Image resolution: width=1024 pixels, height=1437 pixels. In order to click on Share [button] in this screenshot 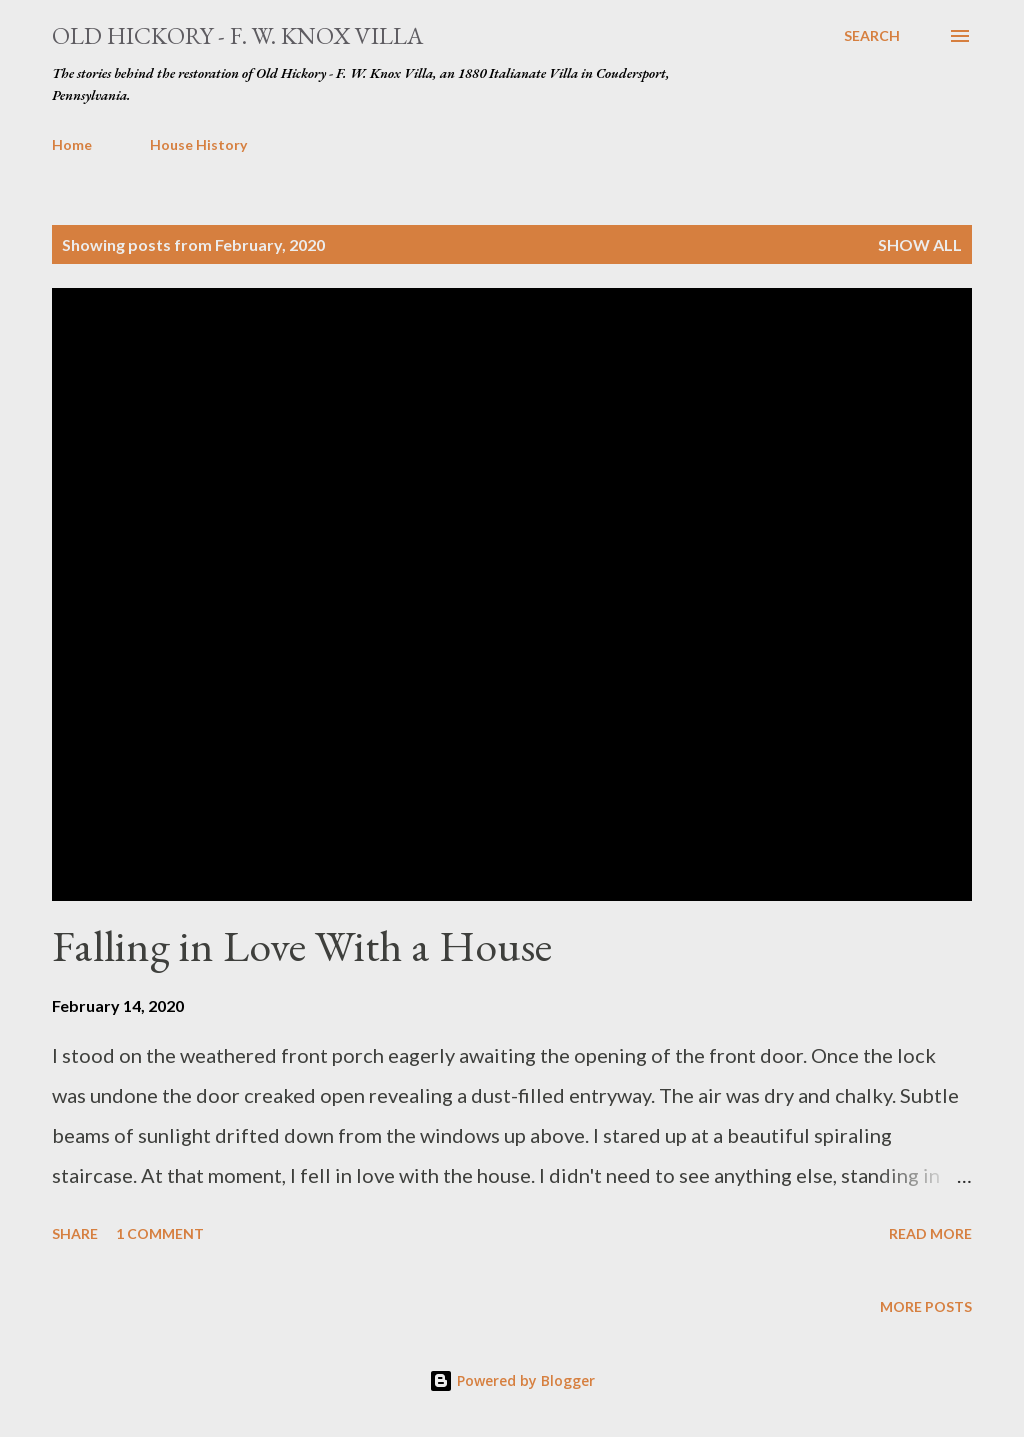, I will do `click(75, 1233)`.